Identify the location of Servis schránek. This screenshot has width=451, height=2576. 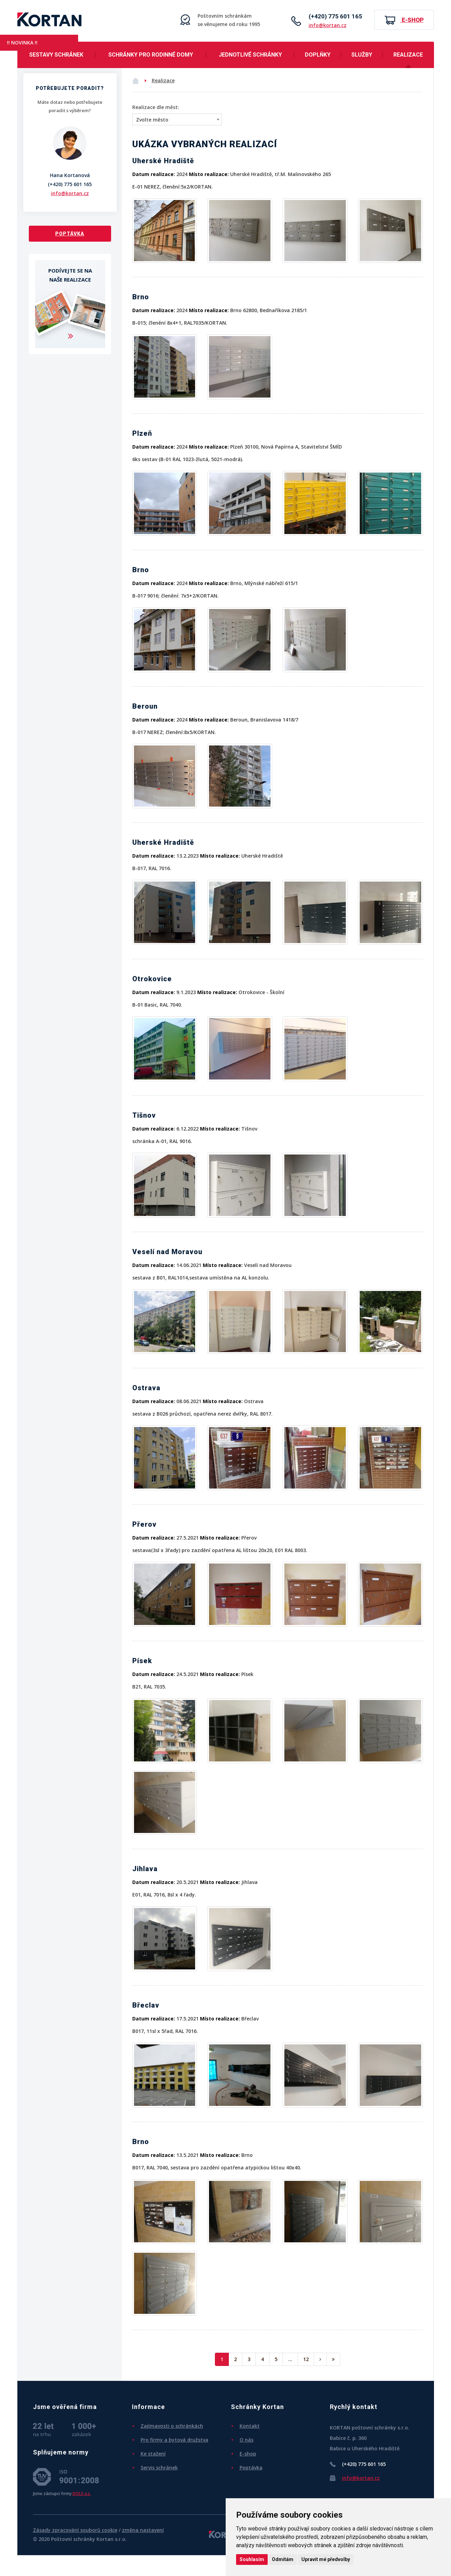
(159, 2467).